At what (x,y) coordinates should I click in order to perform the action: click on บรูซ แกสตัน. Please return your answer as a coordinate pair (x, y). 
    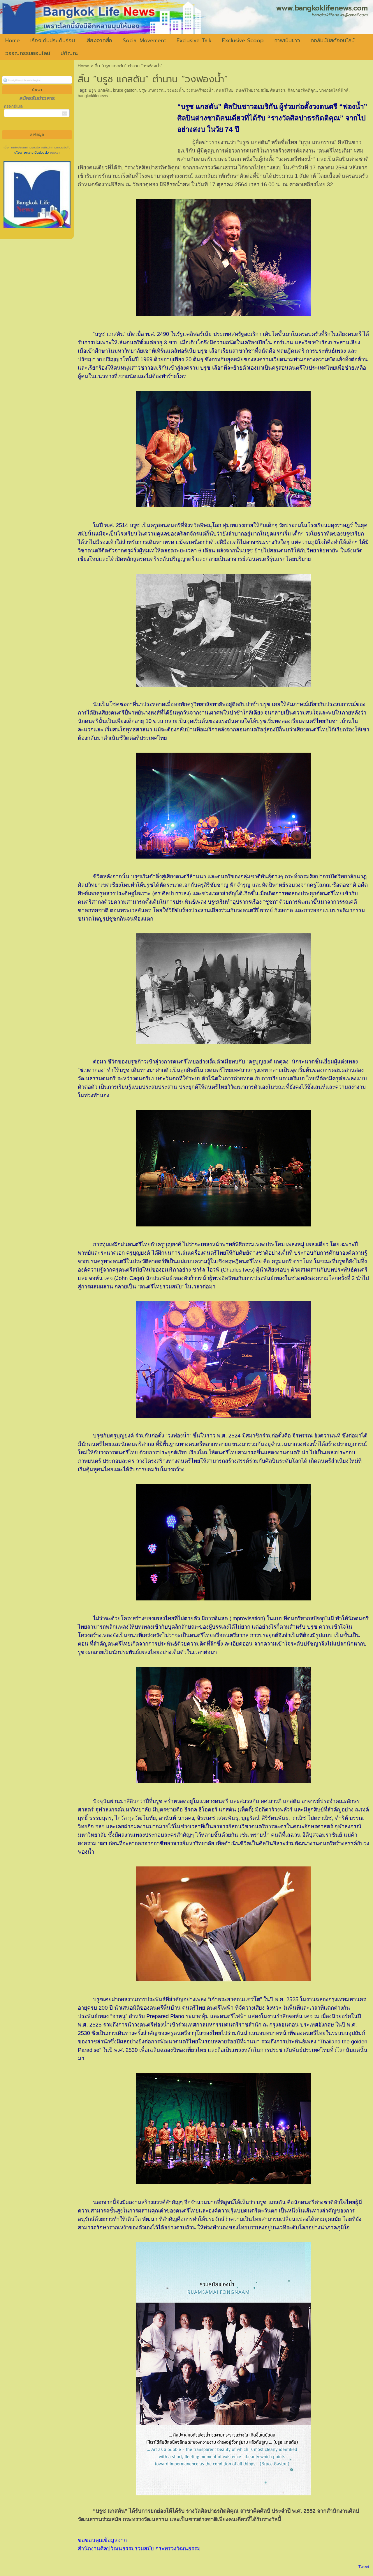
    Looking at the image, I should click on (100, 90).